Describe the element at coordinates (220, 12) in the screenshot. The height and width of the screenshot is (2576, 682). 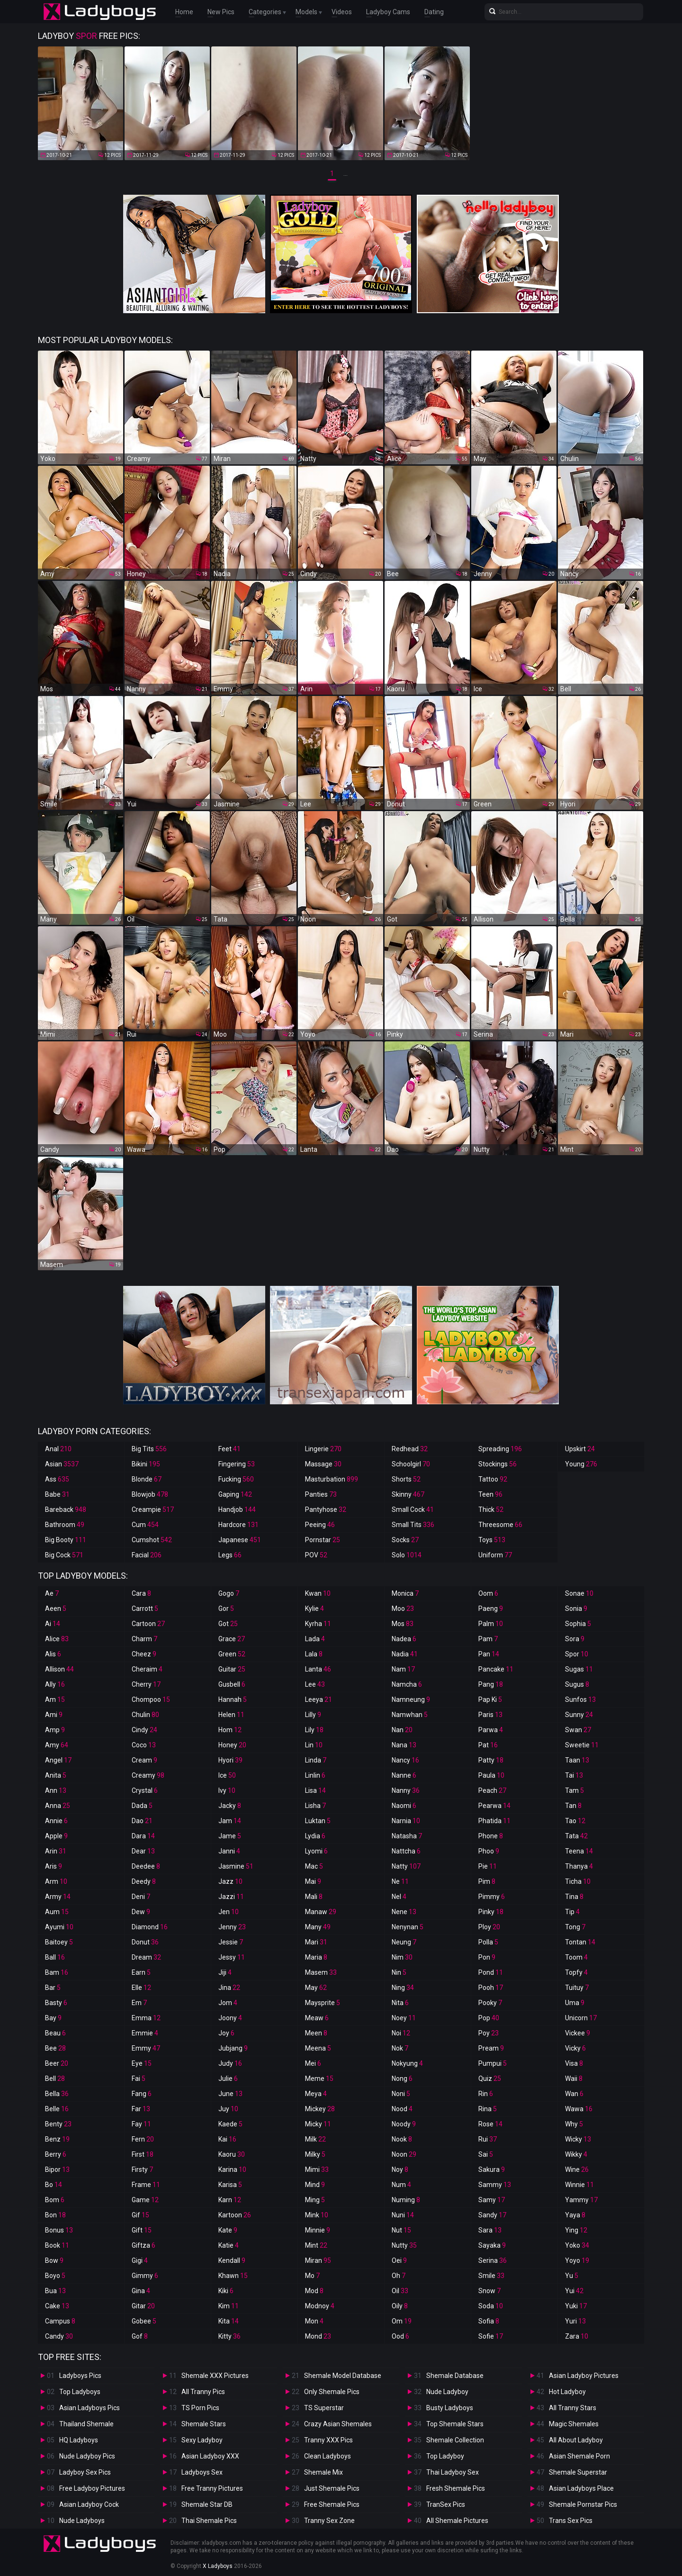
I see `New Pics` at that location.